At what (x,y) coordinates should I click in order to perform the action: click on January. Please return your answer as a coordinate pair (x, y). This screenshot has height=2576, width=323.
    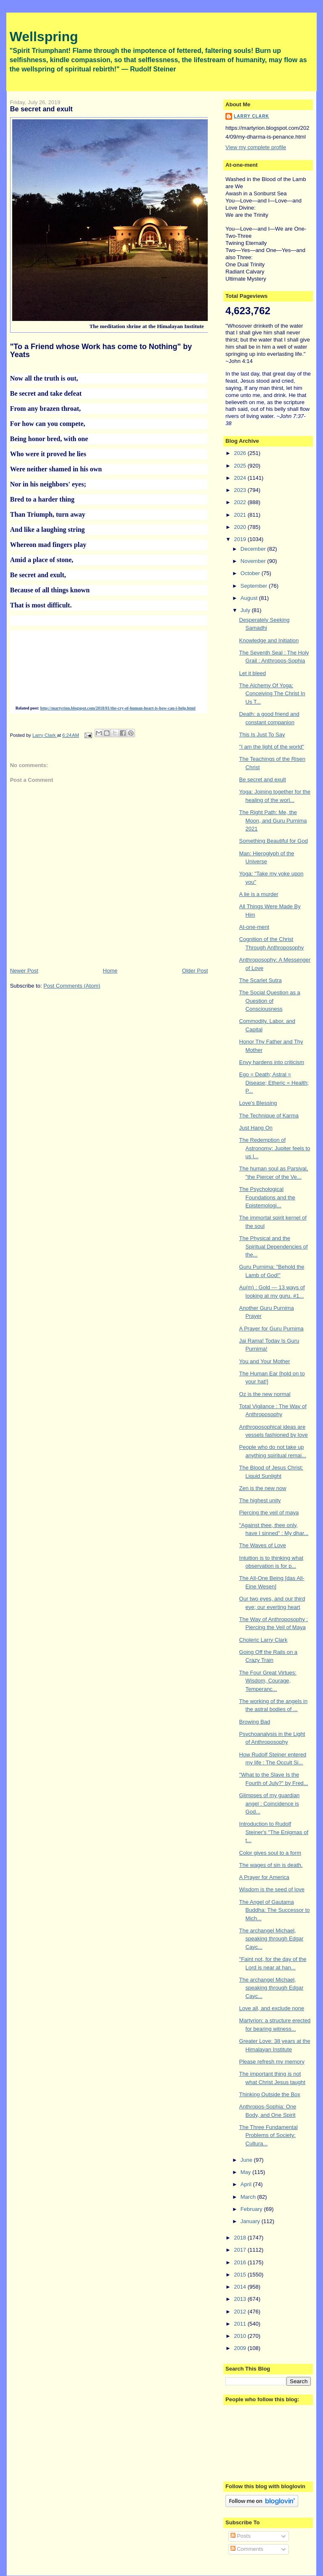
    Looking at the image, I should click on (251, 2221).